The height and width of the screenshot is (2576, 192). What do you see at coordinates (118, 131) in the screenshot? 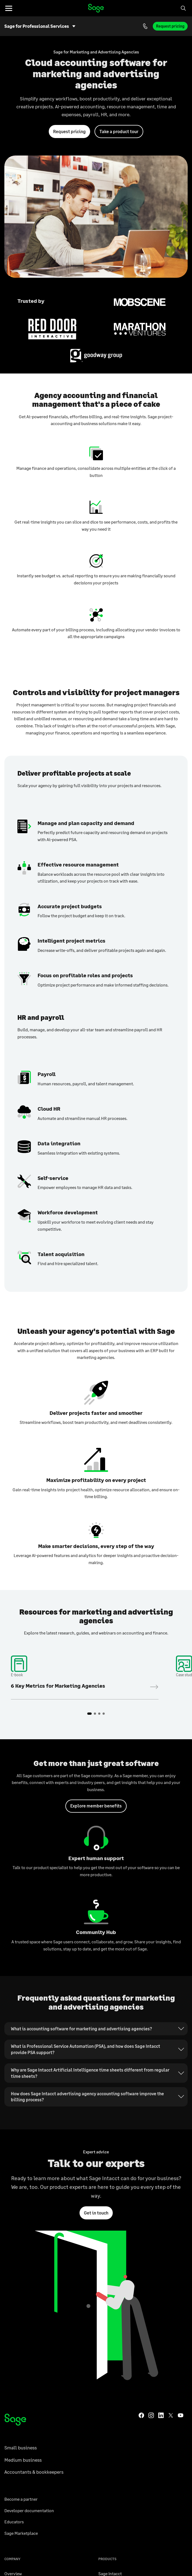
I see `Take a product tour` at bounding box center [118, 131].